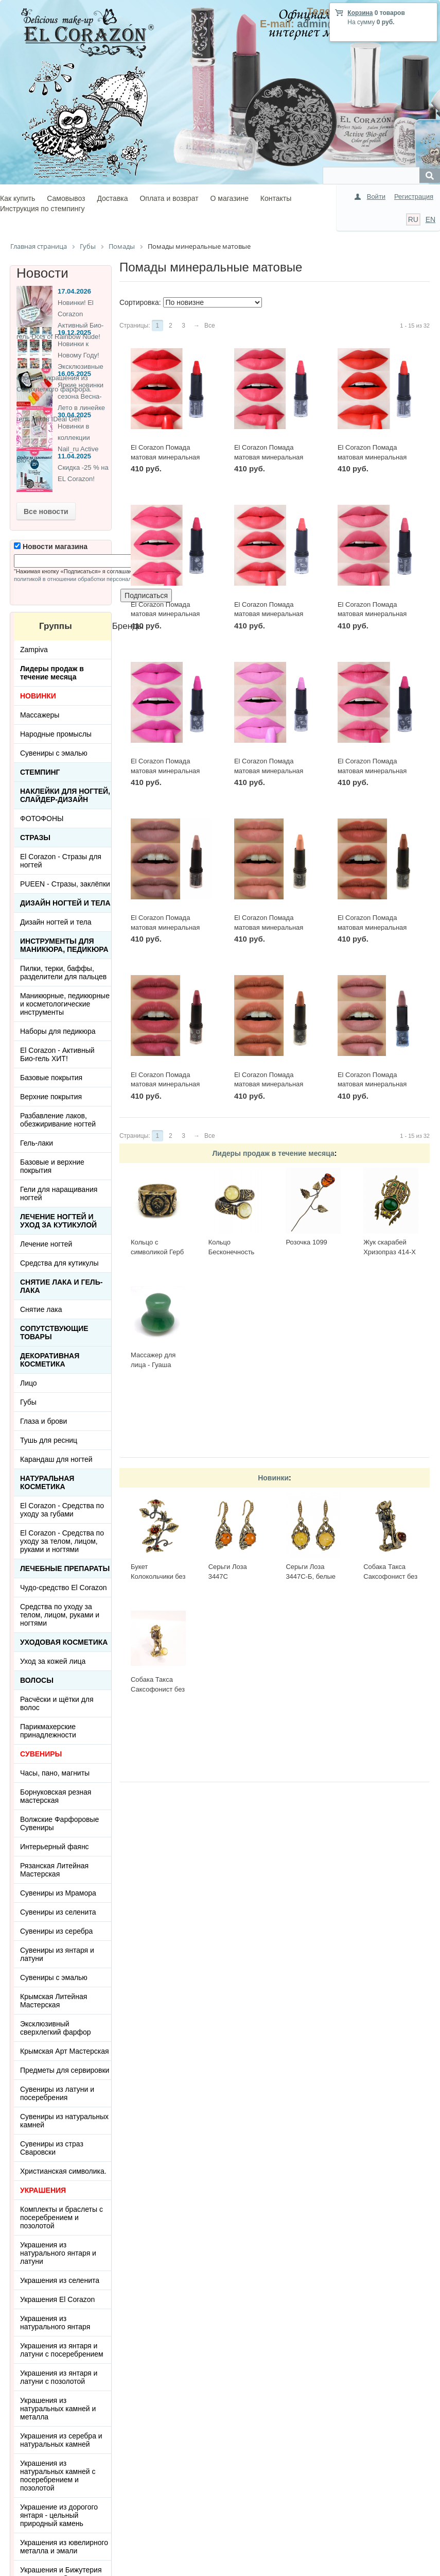 The image size is (440, 2576). Describe the element at coordinates (65, 1004) in the screenshot. I see `Маникюрные, педикюрные и косметологические инструменты` at that location.